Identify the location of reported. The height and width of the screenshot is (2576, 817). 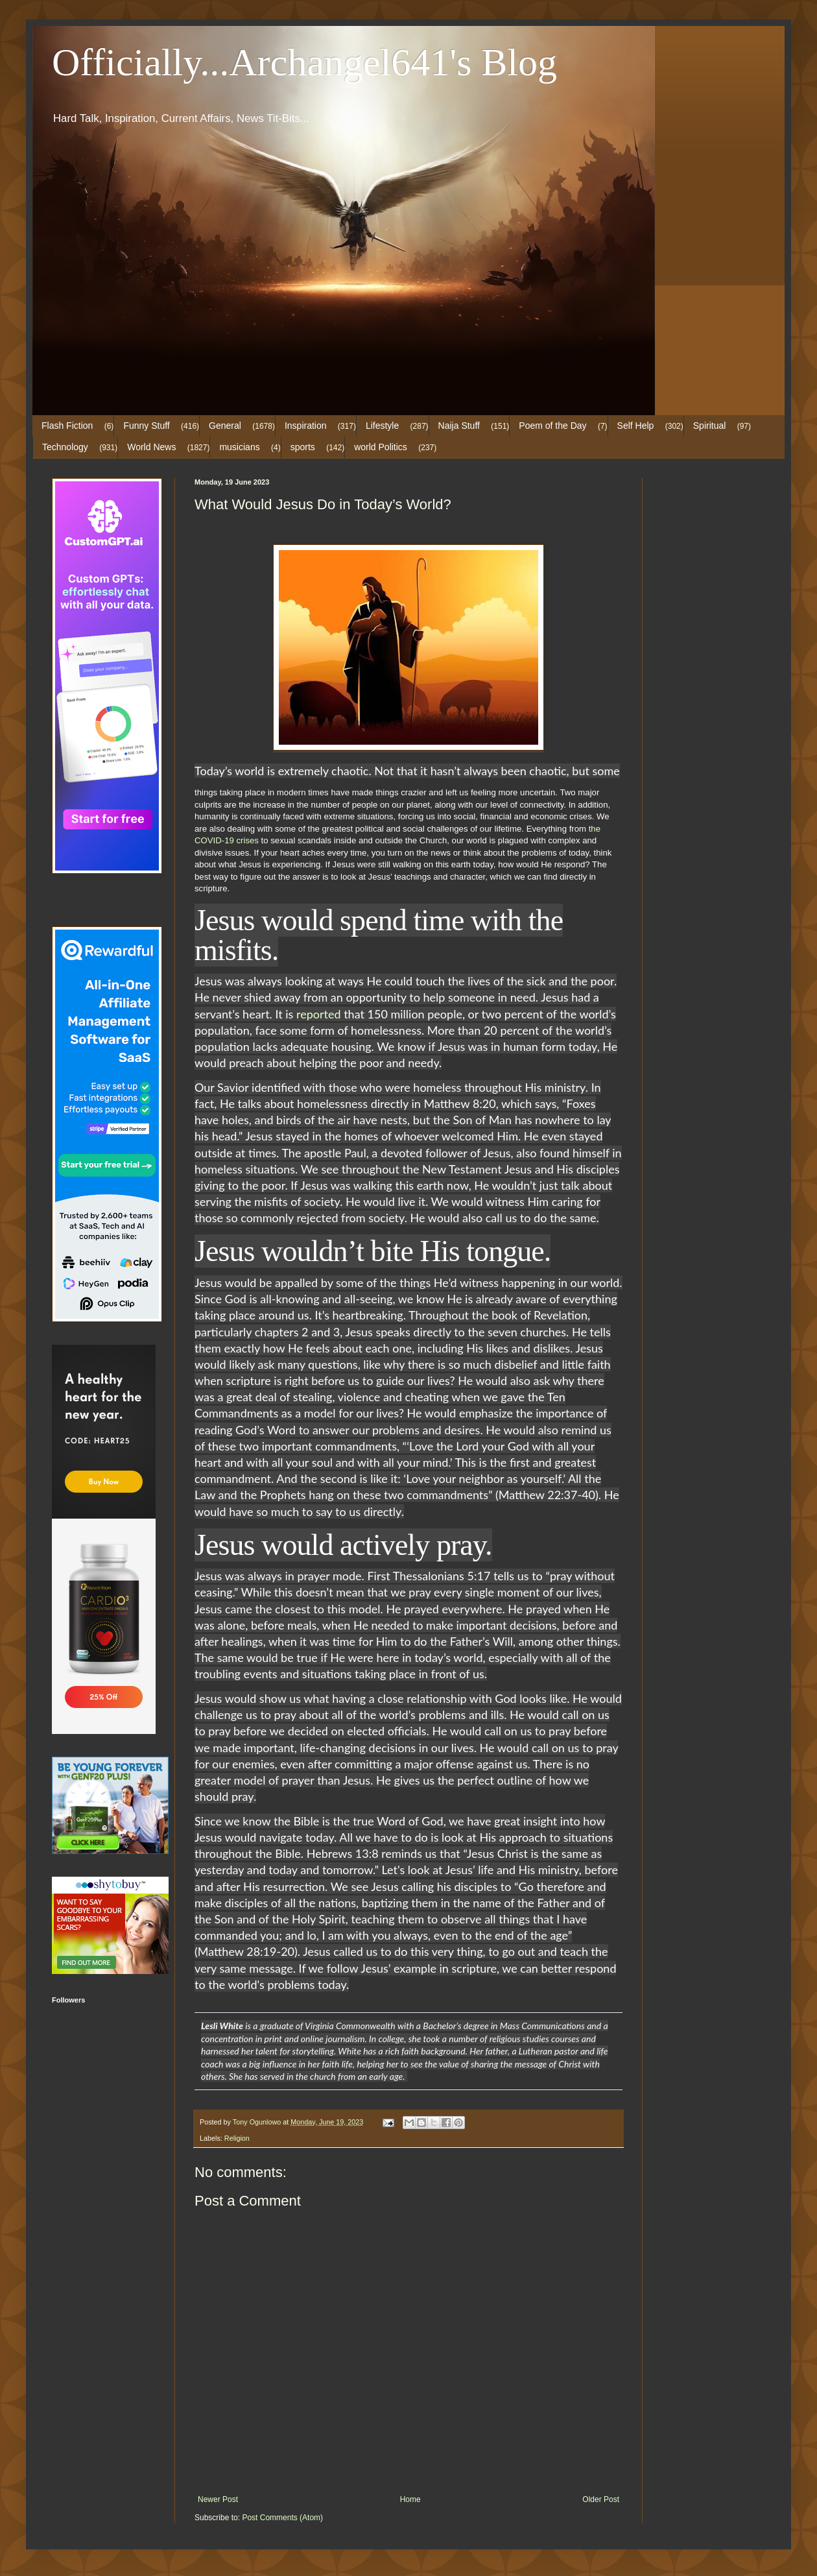
(320, 1014).